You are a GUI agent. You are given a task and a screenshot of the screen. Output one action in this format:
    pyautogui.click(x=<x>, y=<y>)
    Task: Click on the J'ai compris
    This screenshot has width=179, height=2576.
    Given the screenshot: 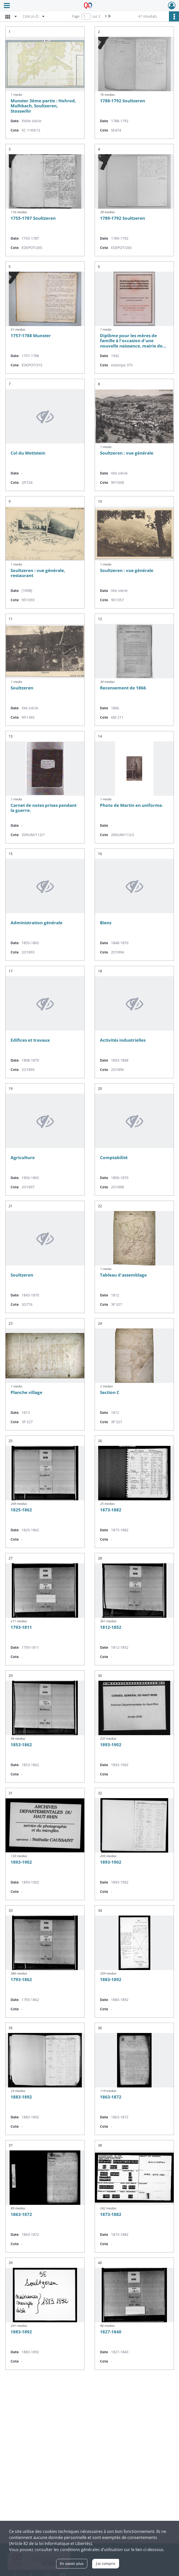 What is the action you would take?
    pyautogui.click(x=105, y=2563)
    